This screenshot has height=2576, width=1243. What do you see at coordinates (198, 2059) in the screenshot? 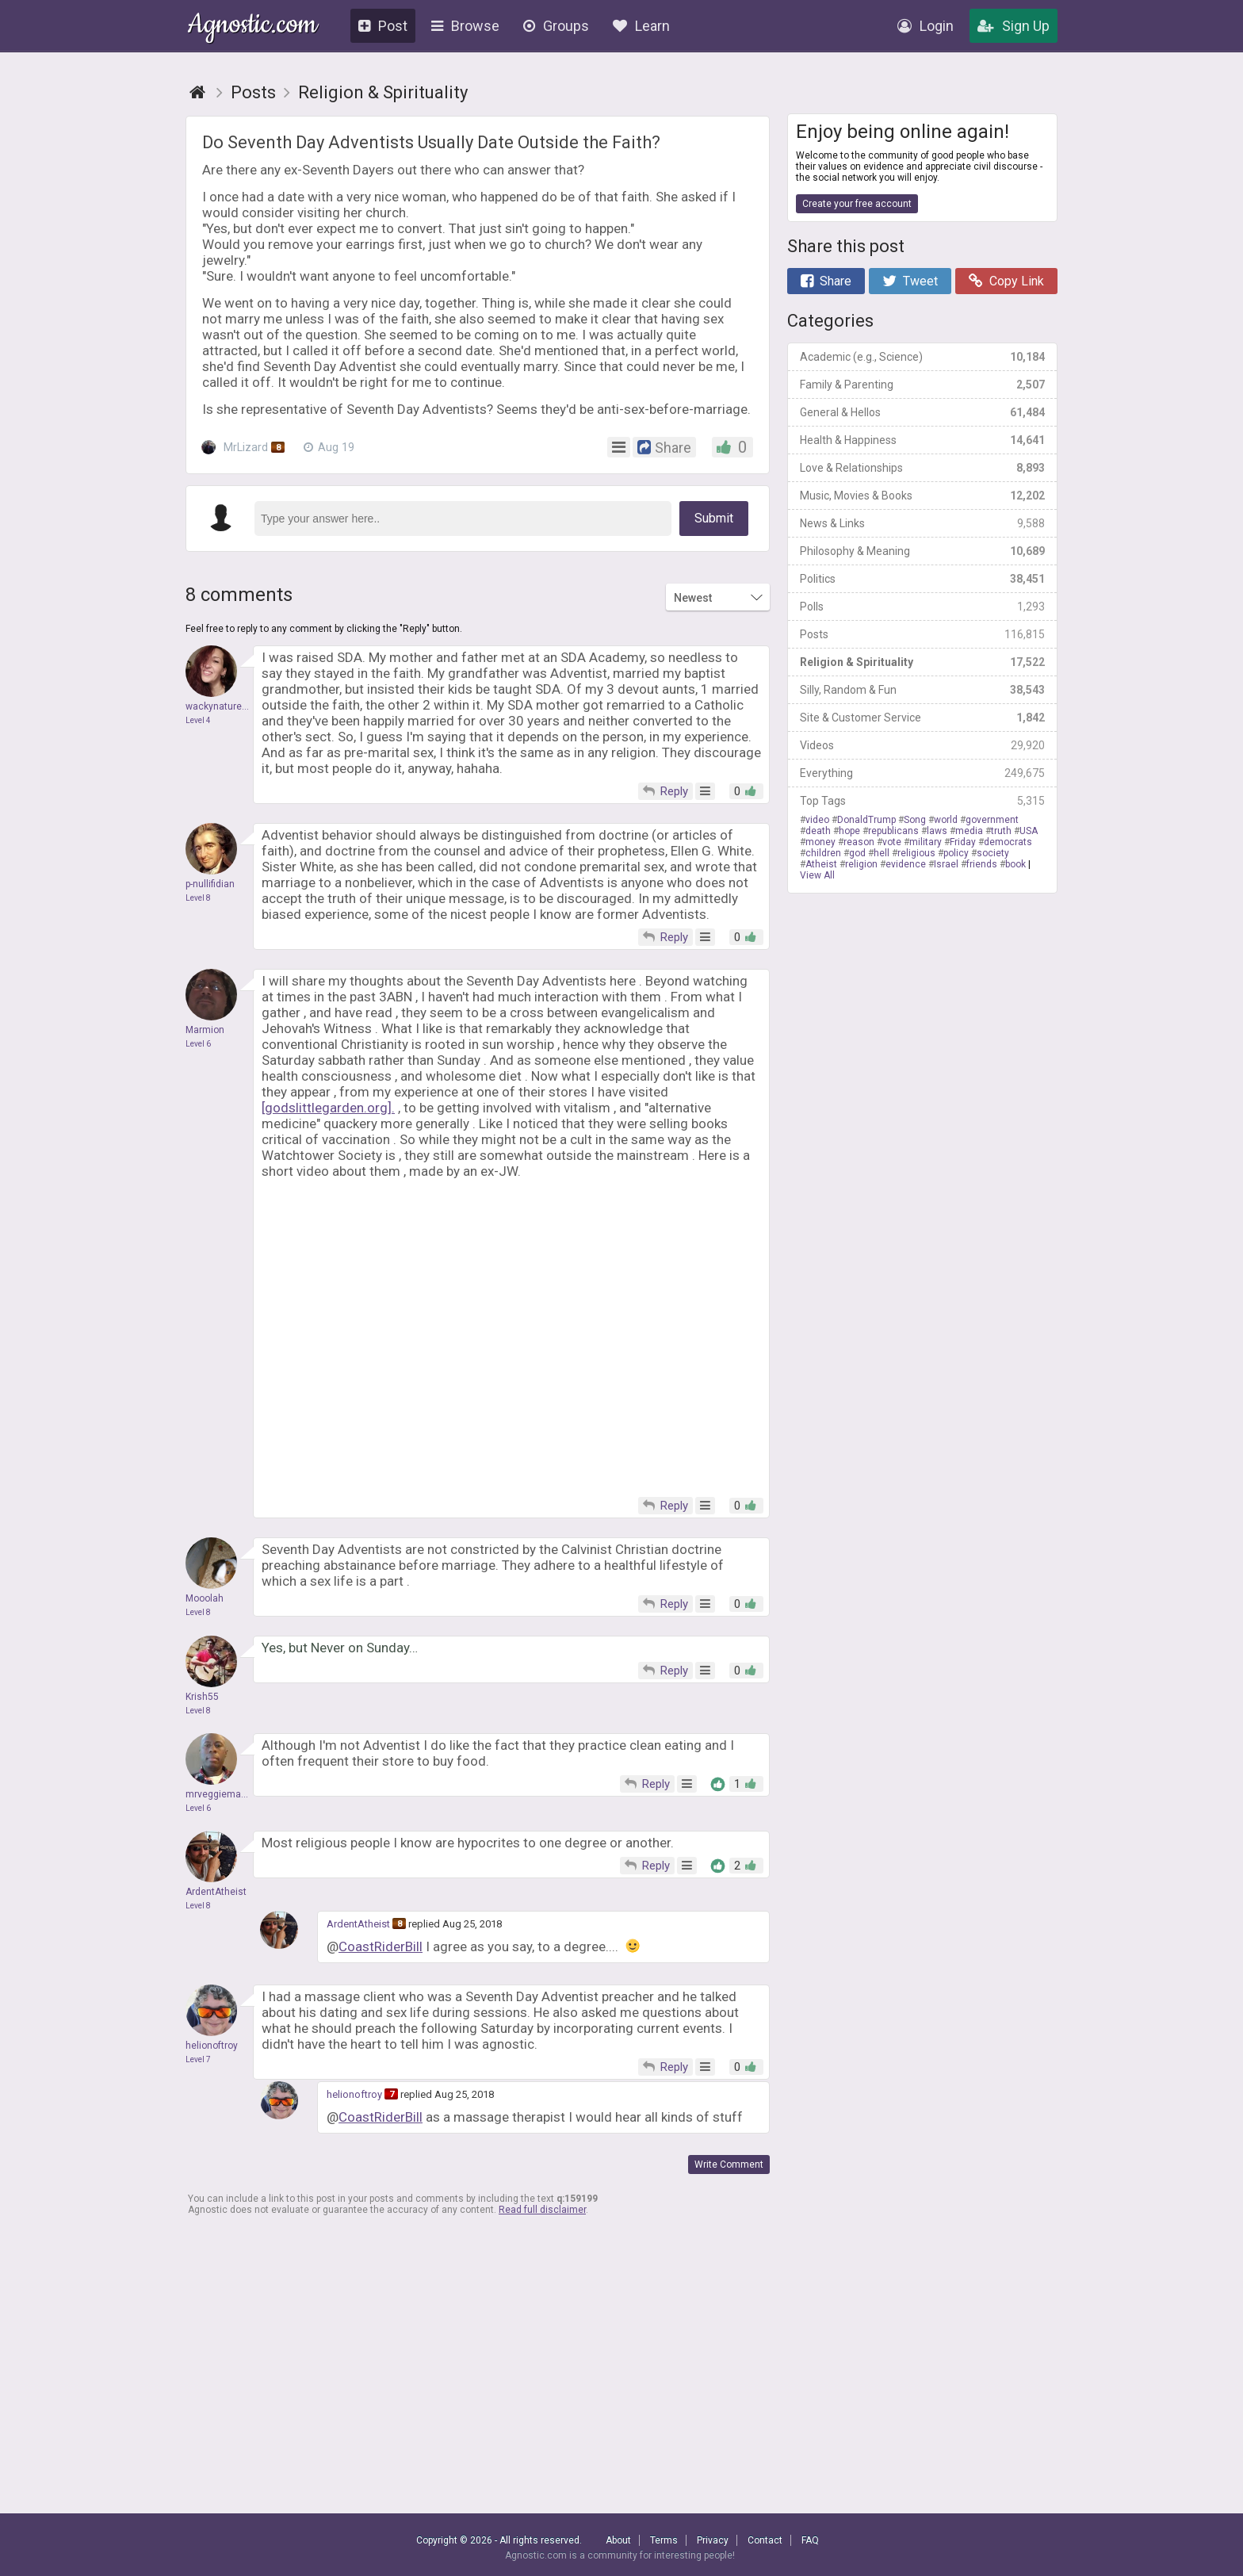
I see `Level 7` at bounding box center [198, 2059].